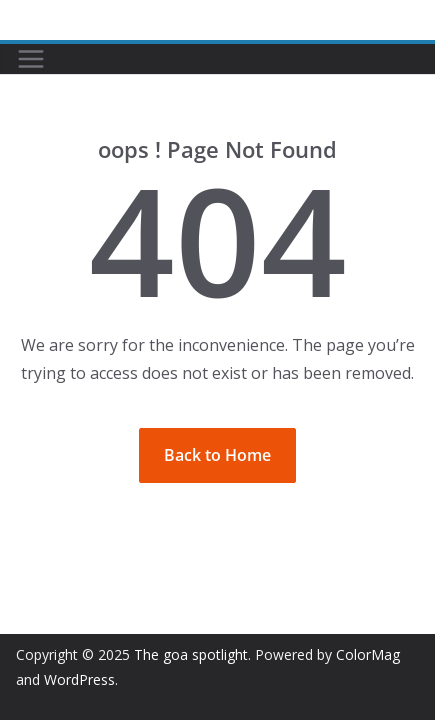  I want to click on WordPress, so click(79, 679).